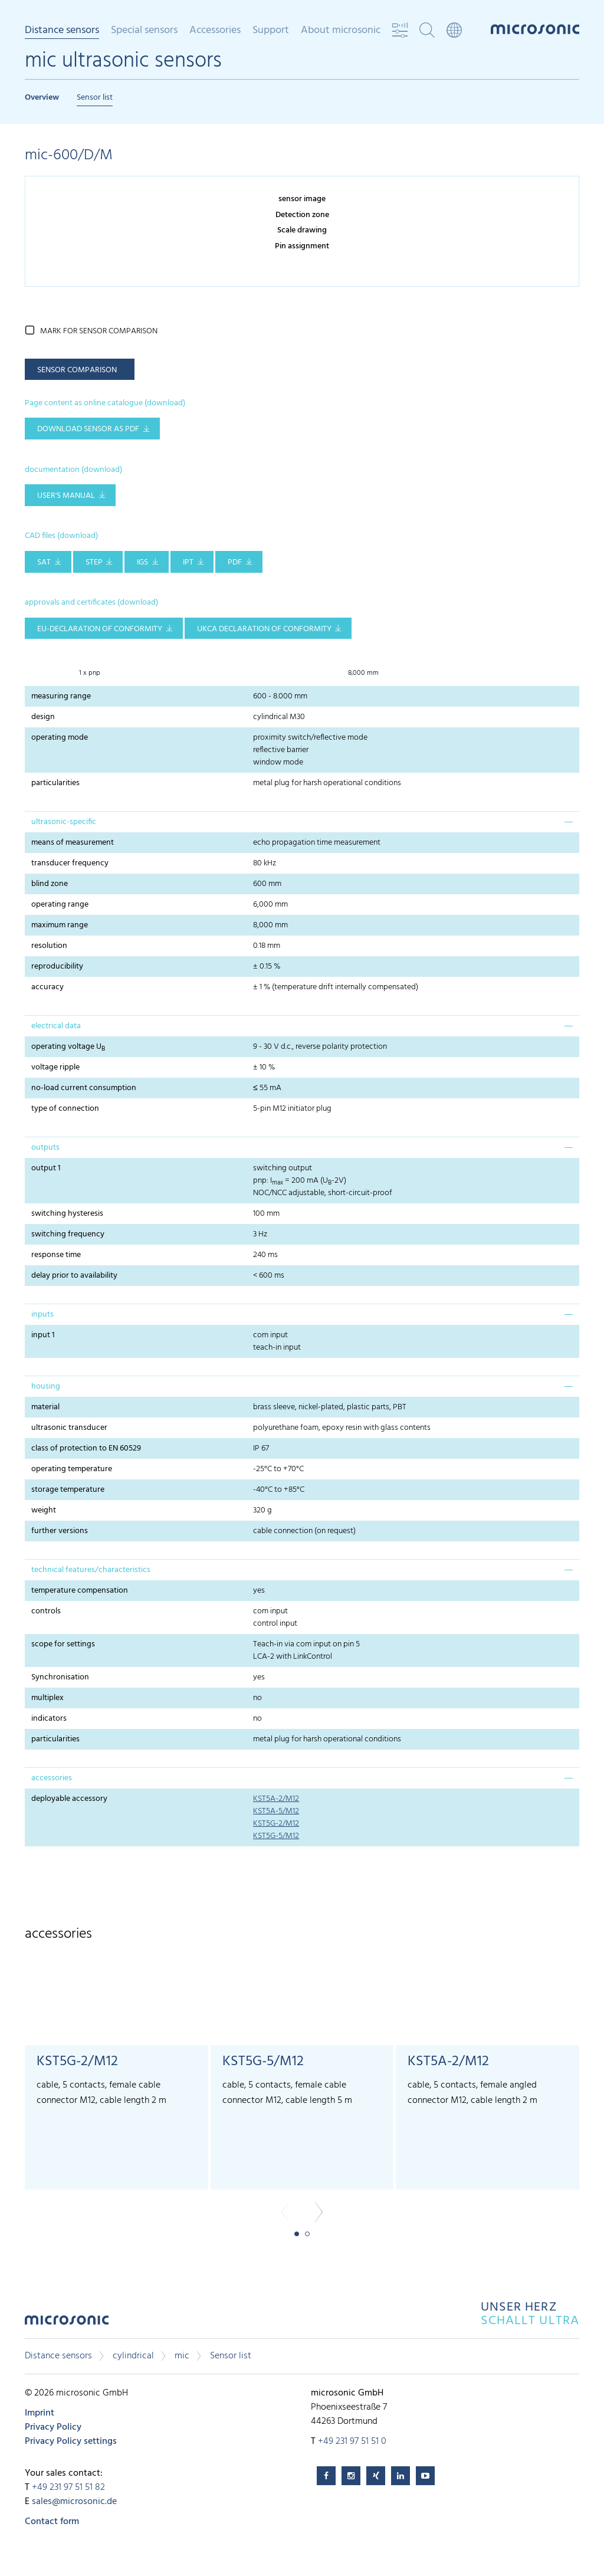  I want to click on type of connection, so click(65, 1108).